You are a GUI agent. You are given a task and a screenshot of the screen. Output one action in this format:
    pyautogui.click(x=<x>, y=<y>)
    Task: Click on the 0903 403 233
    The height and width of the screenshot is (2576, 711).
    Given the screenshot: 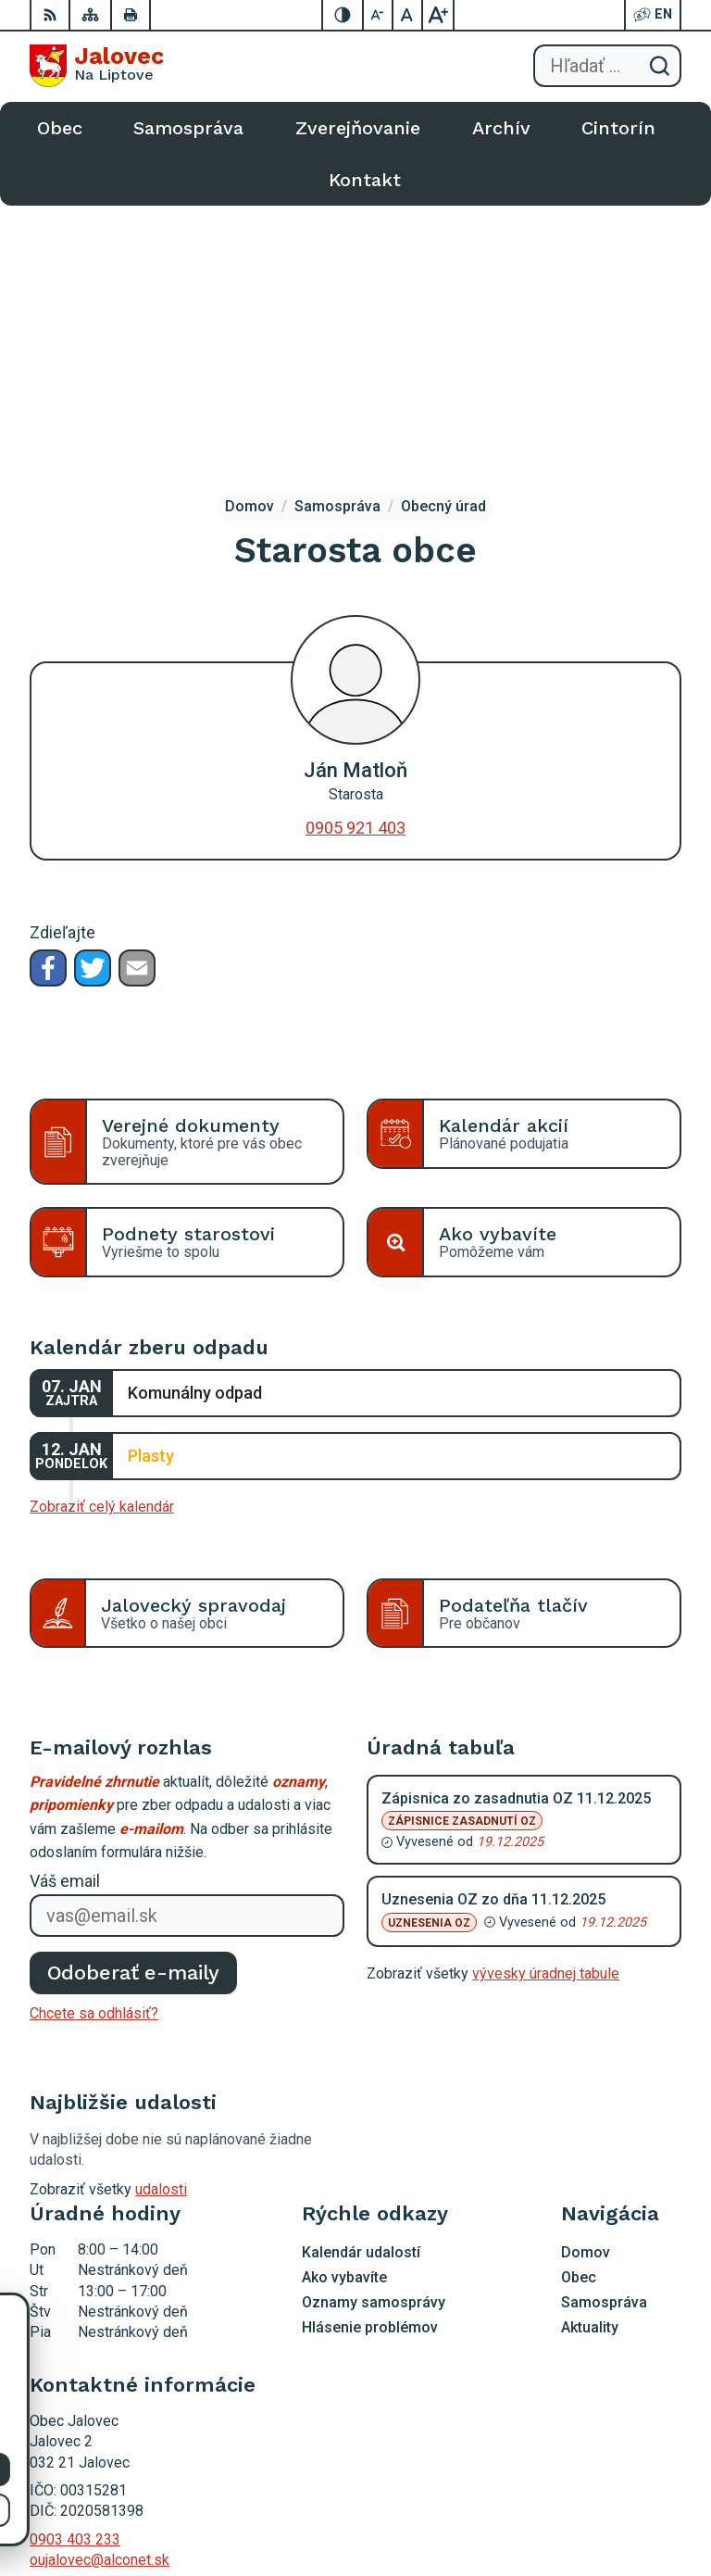 What is the action you would take?
    pyautogui.click(x=75, y=2266)
    